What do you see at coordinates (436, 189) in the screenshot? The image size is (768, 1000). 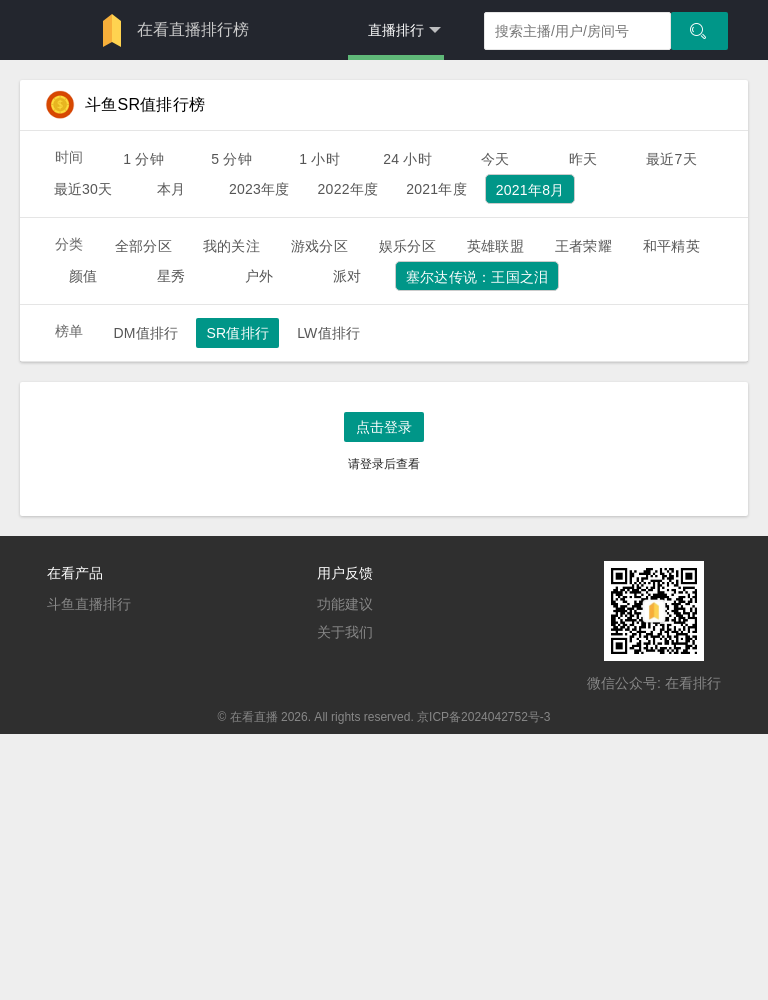 I see `2021年度` at bounding box center [436, 189].